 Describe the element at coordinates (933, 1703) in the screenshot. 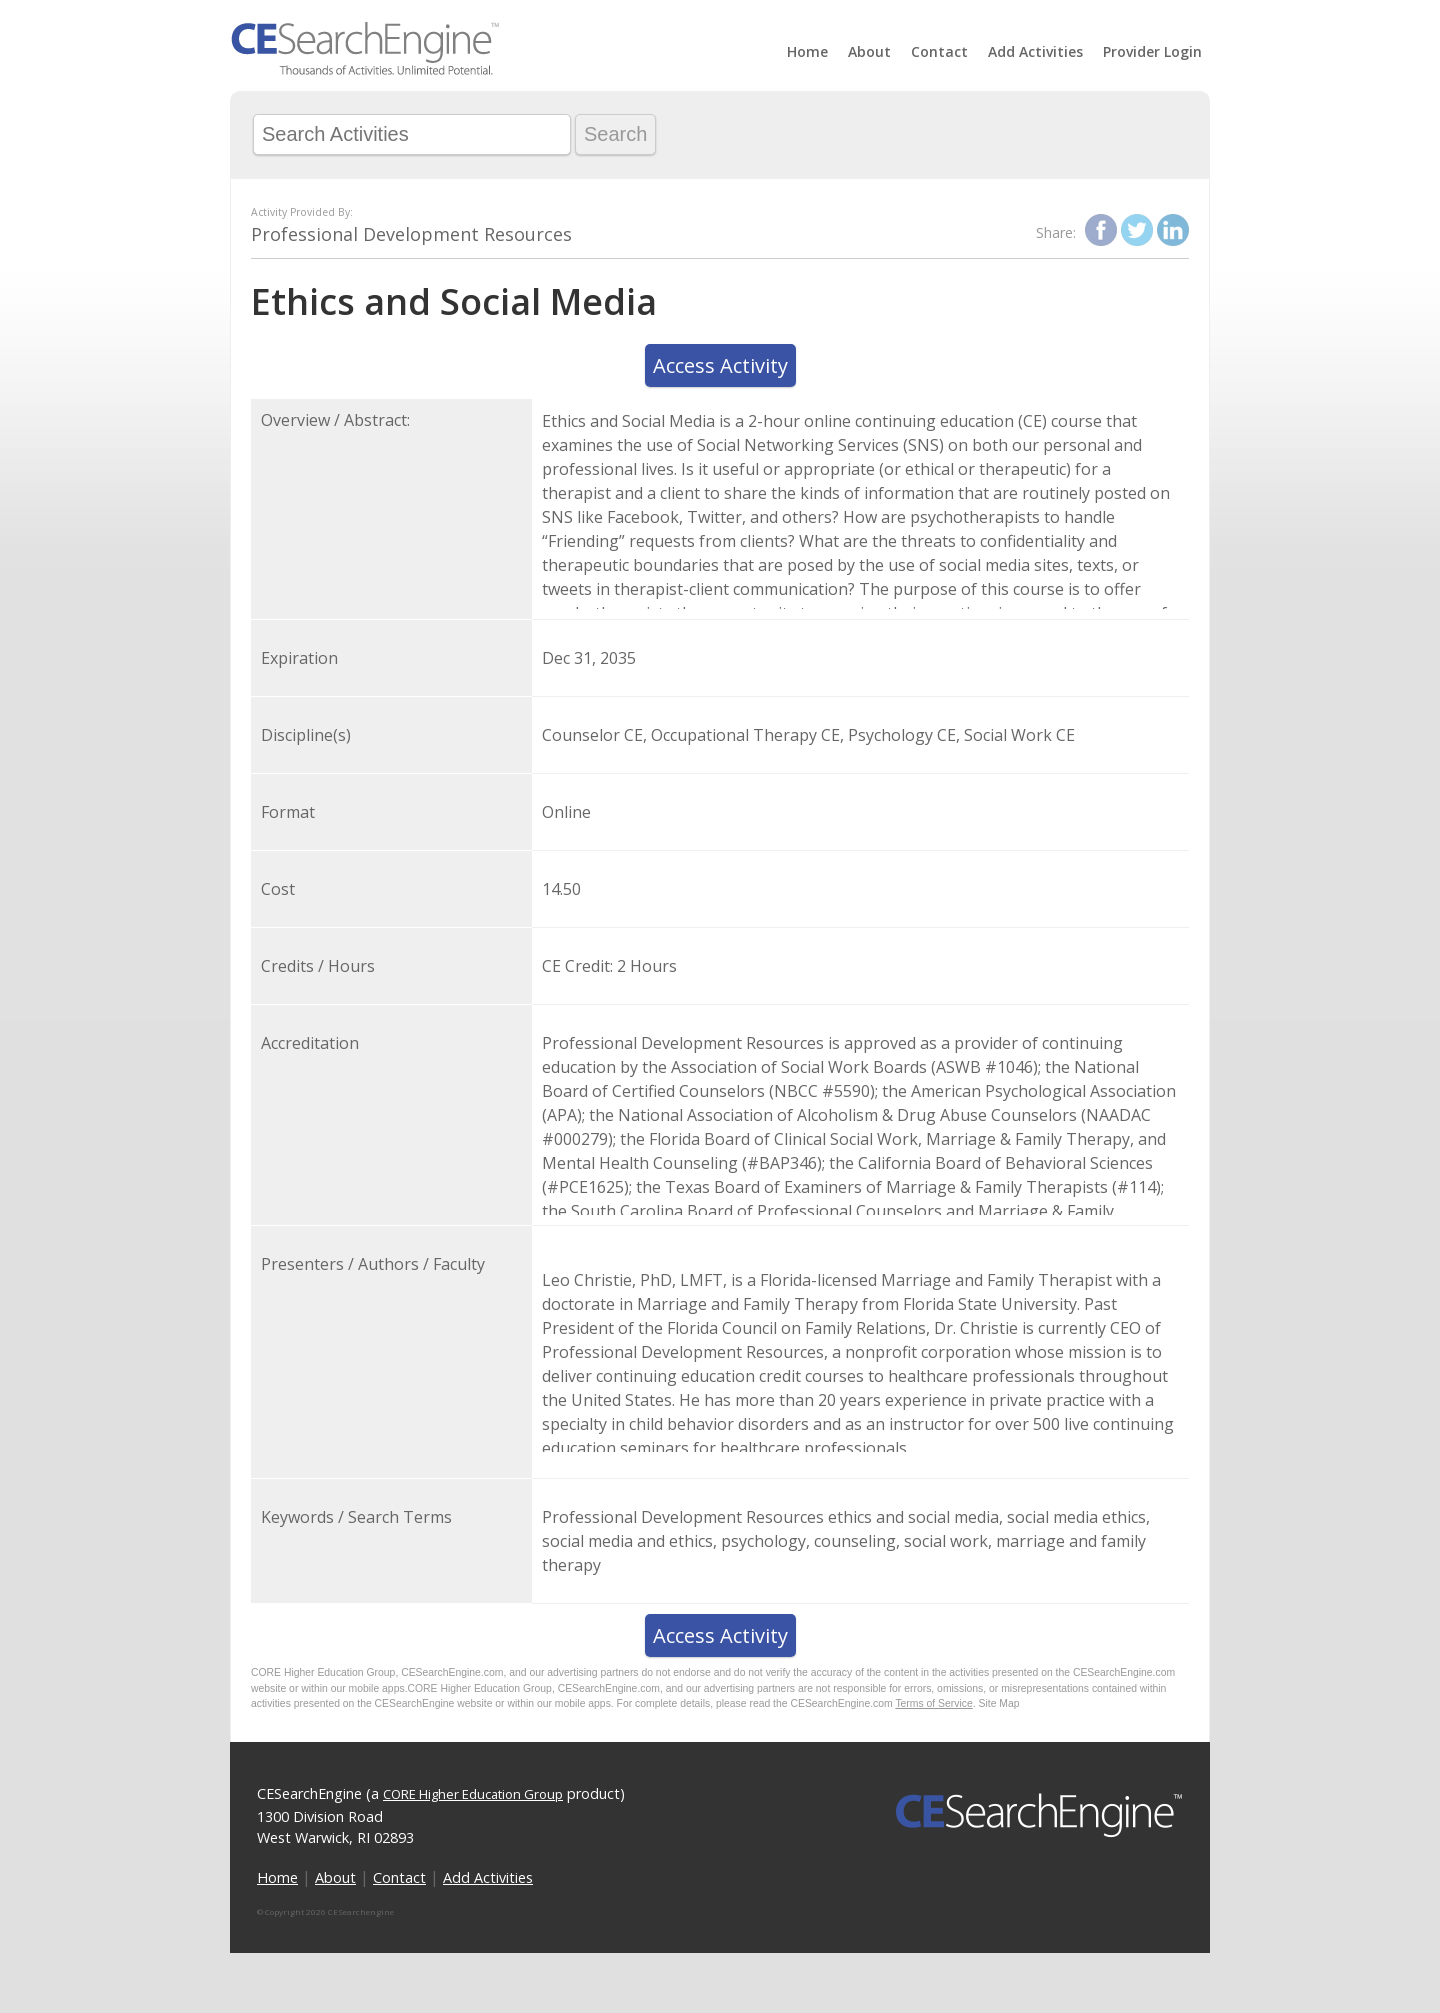

I see `Terms of Service` at that location.